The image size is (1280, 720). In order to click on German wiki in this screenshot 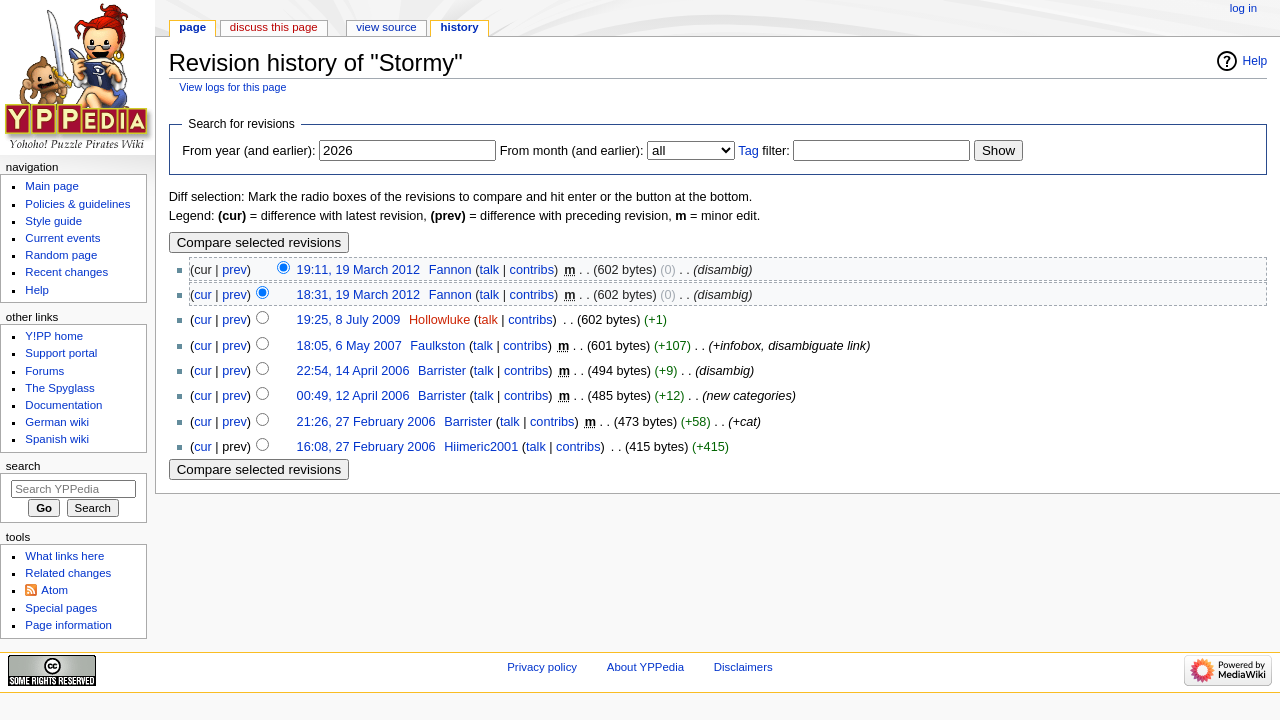, I will do `click(57, 422)`.